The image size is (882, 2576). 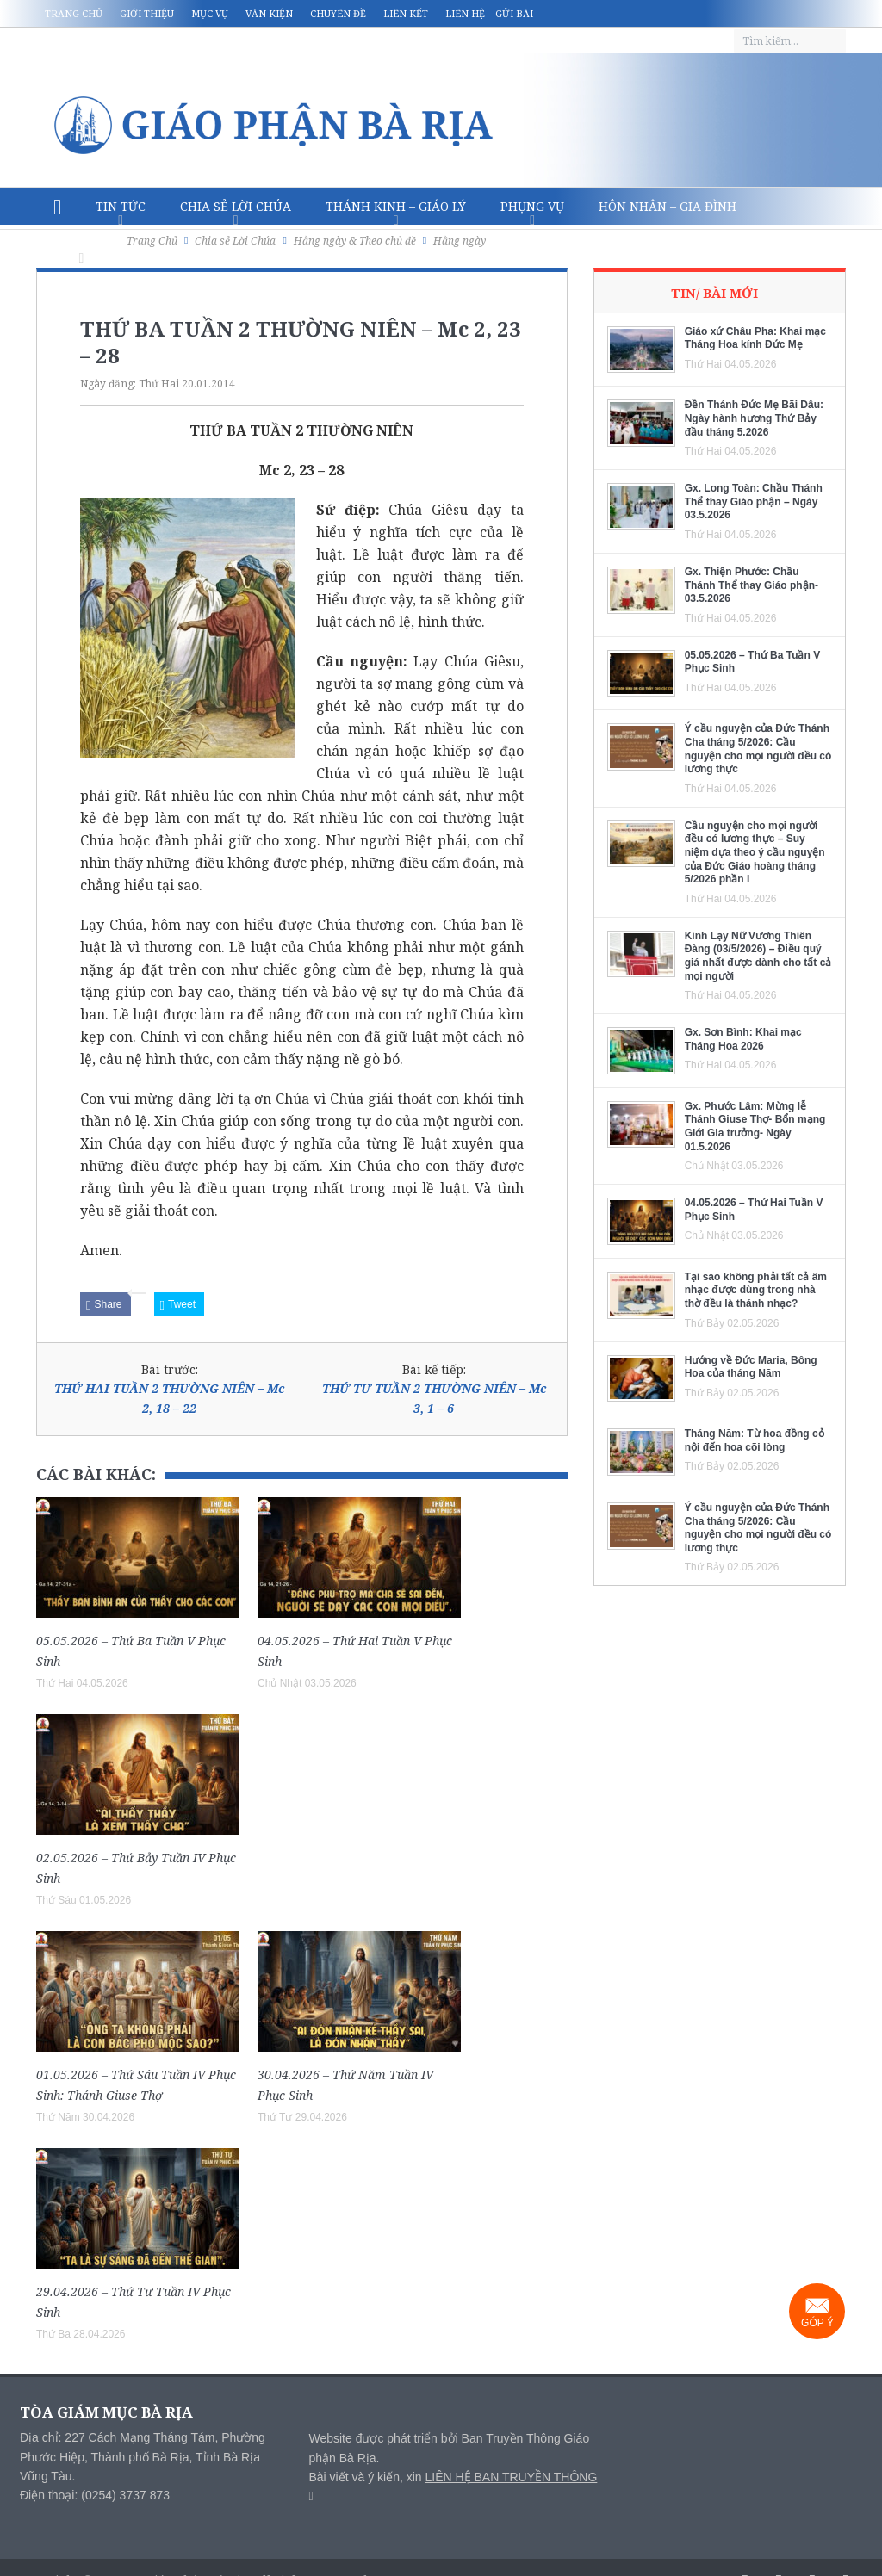 I want to click on THỨ HAI TUẦN 2 THƯỜNG NIÊN – Mc 2, 18 – 22, so click(x=169, y=1397).